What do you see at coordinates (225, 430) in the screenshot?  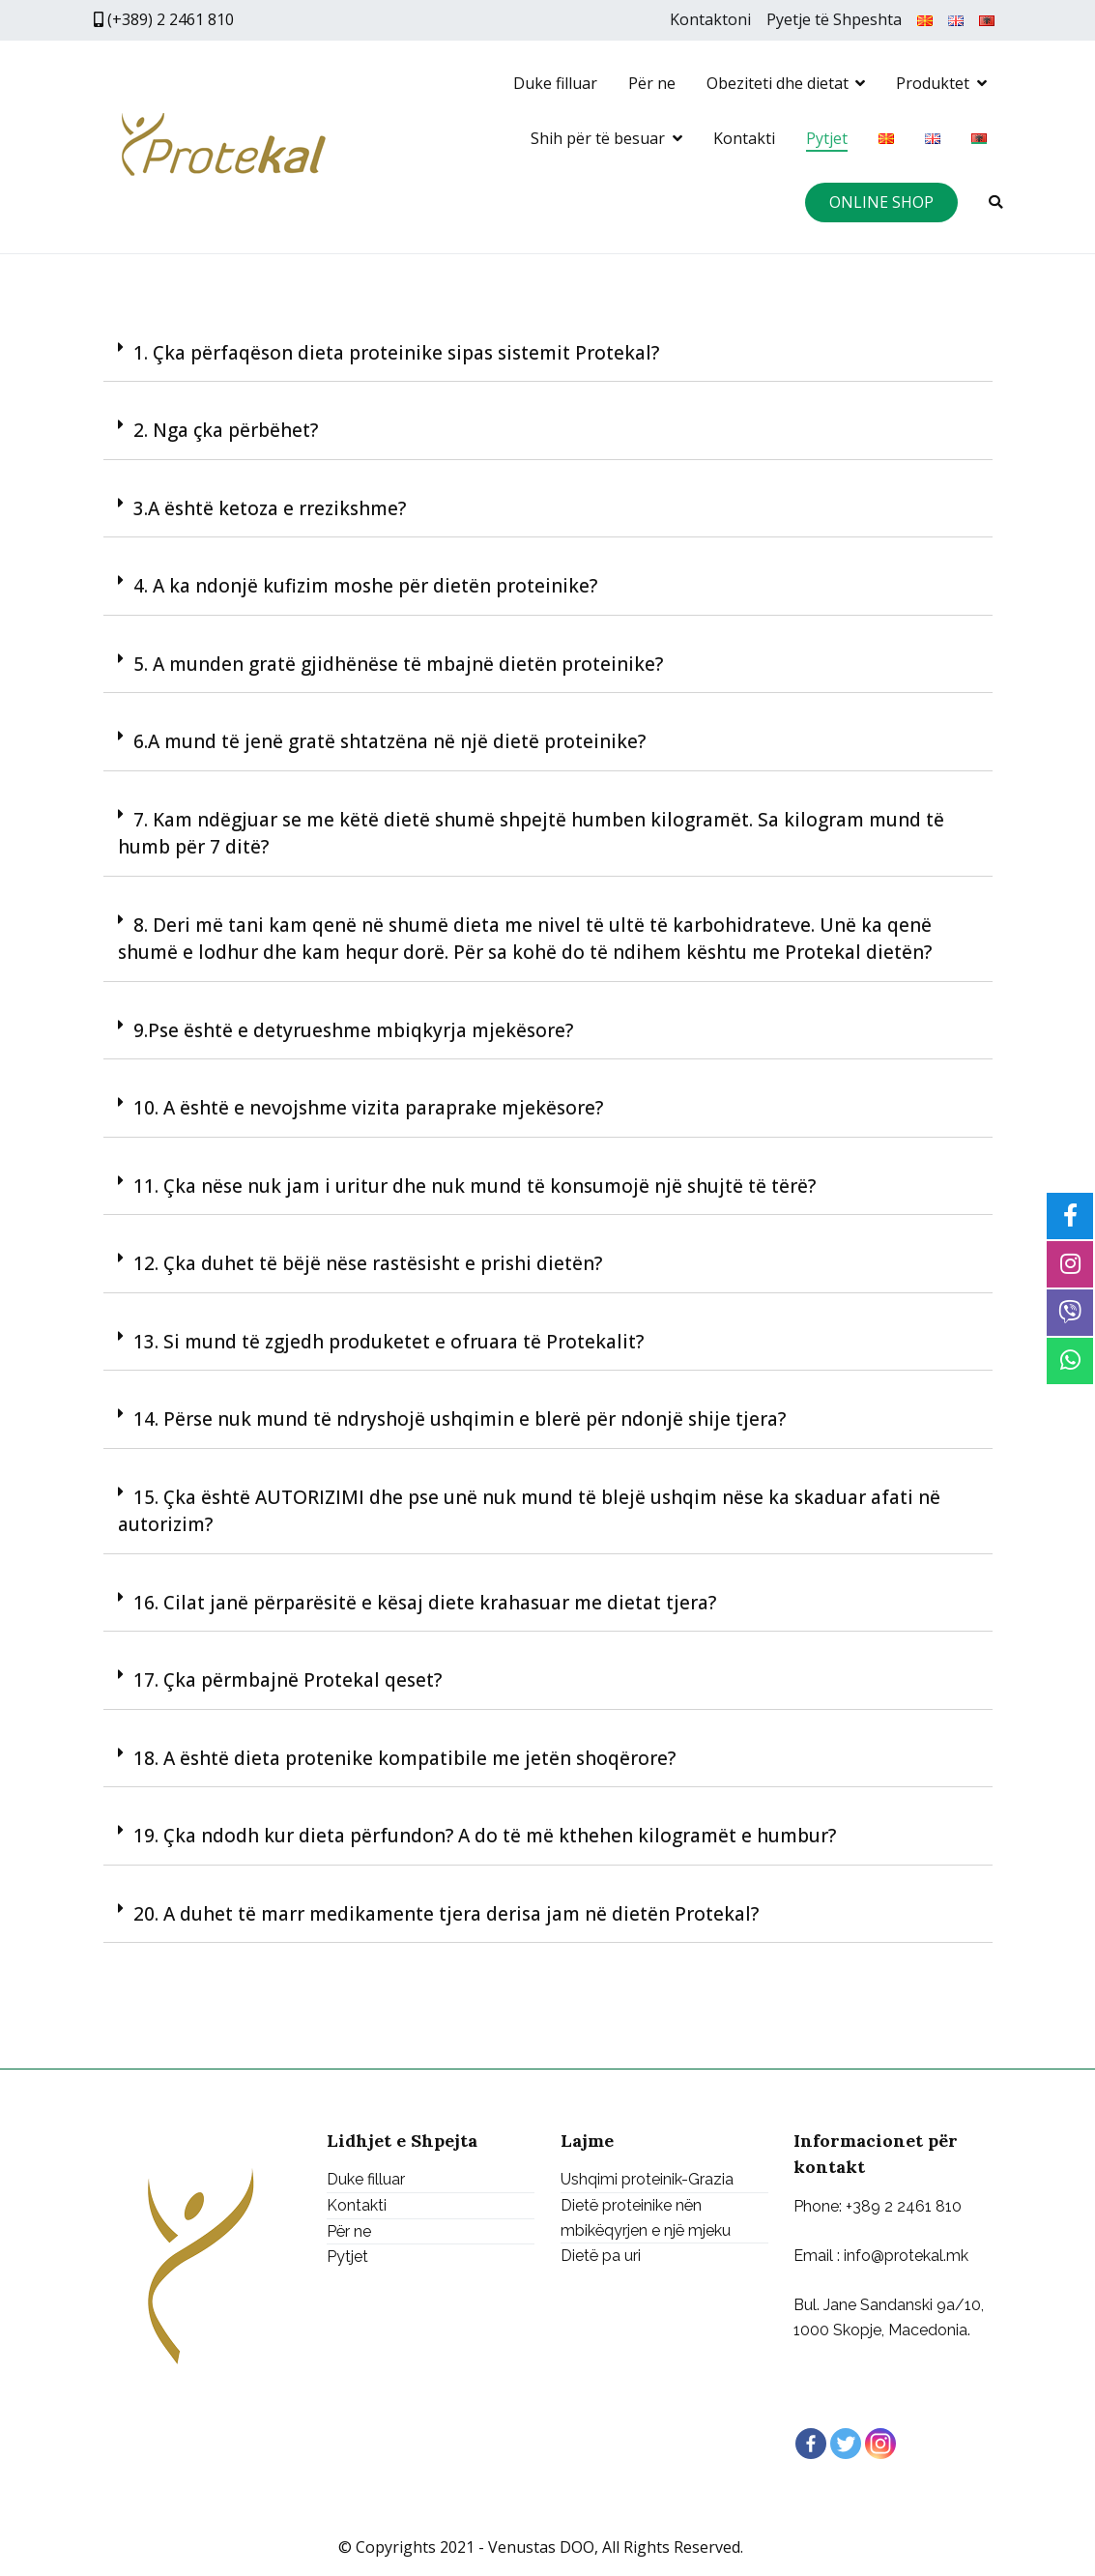 I see `2. Nga çka përbëhet?` at bounding box center [225, 430].